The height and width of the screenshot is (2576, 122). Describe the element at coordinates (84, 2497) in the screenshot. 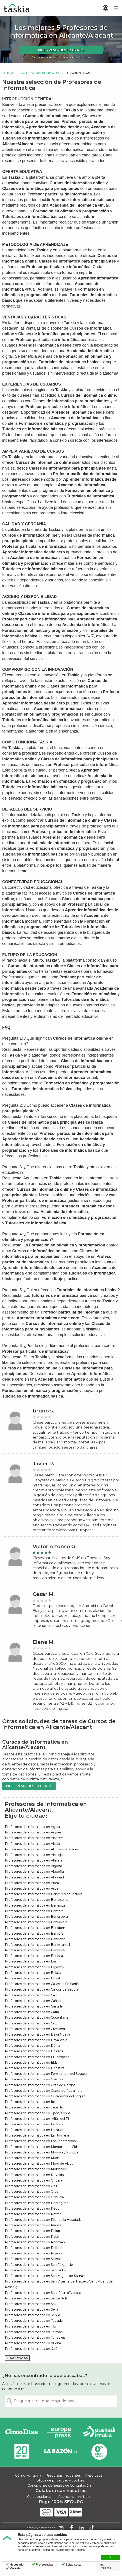

I see `Afiliados` at that location.